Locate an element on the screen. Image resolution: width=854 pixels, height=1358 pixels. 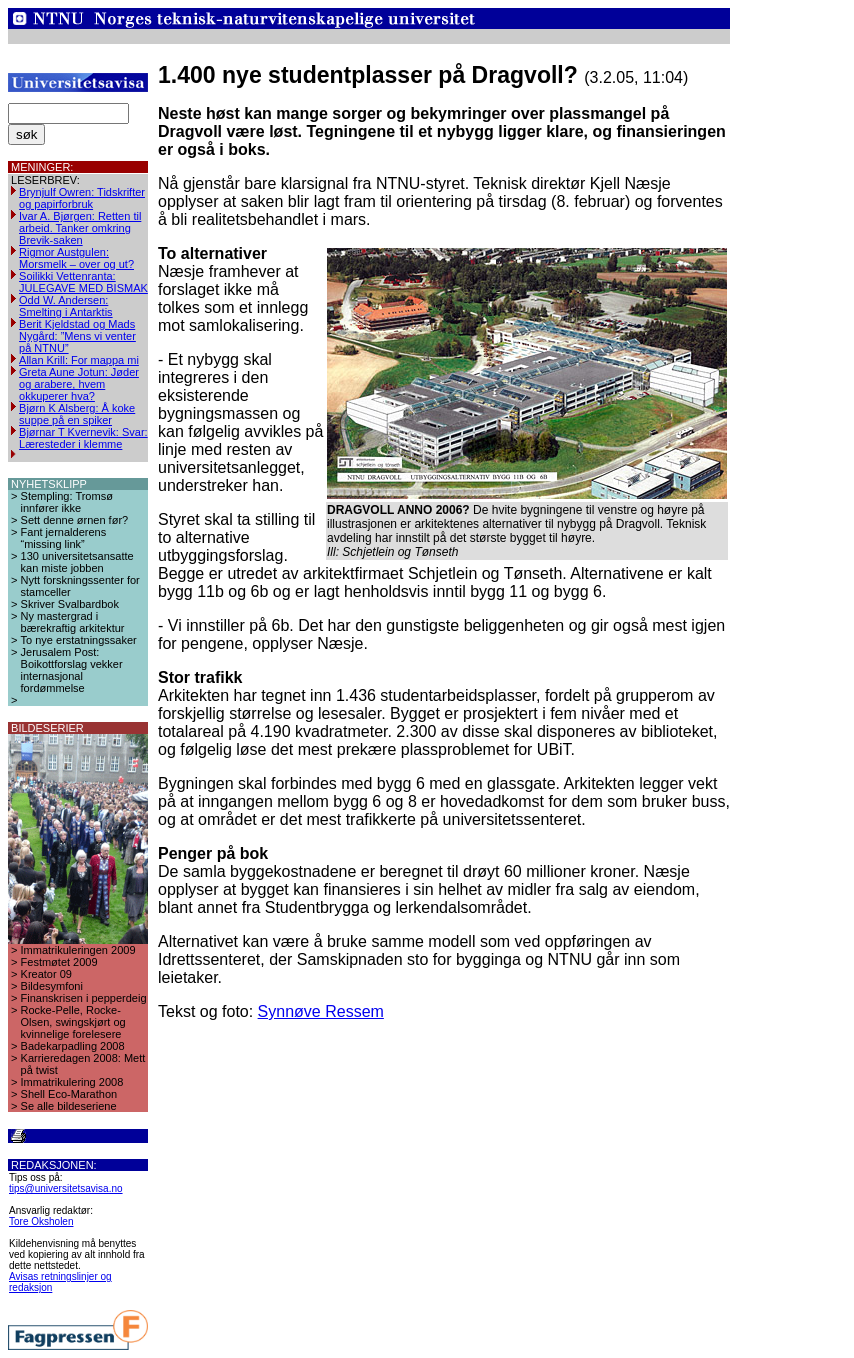
Rocke-Pelle, Rocke-Olsen, swingskjørt og kvinnelige forelesere is located at coordinates (73, 1022).